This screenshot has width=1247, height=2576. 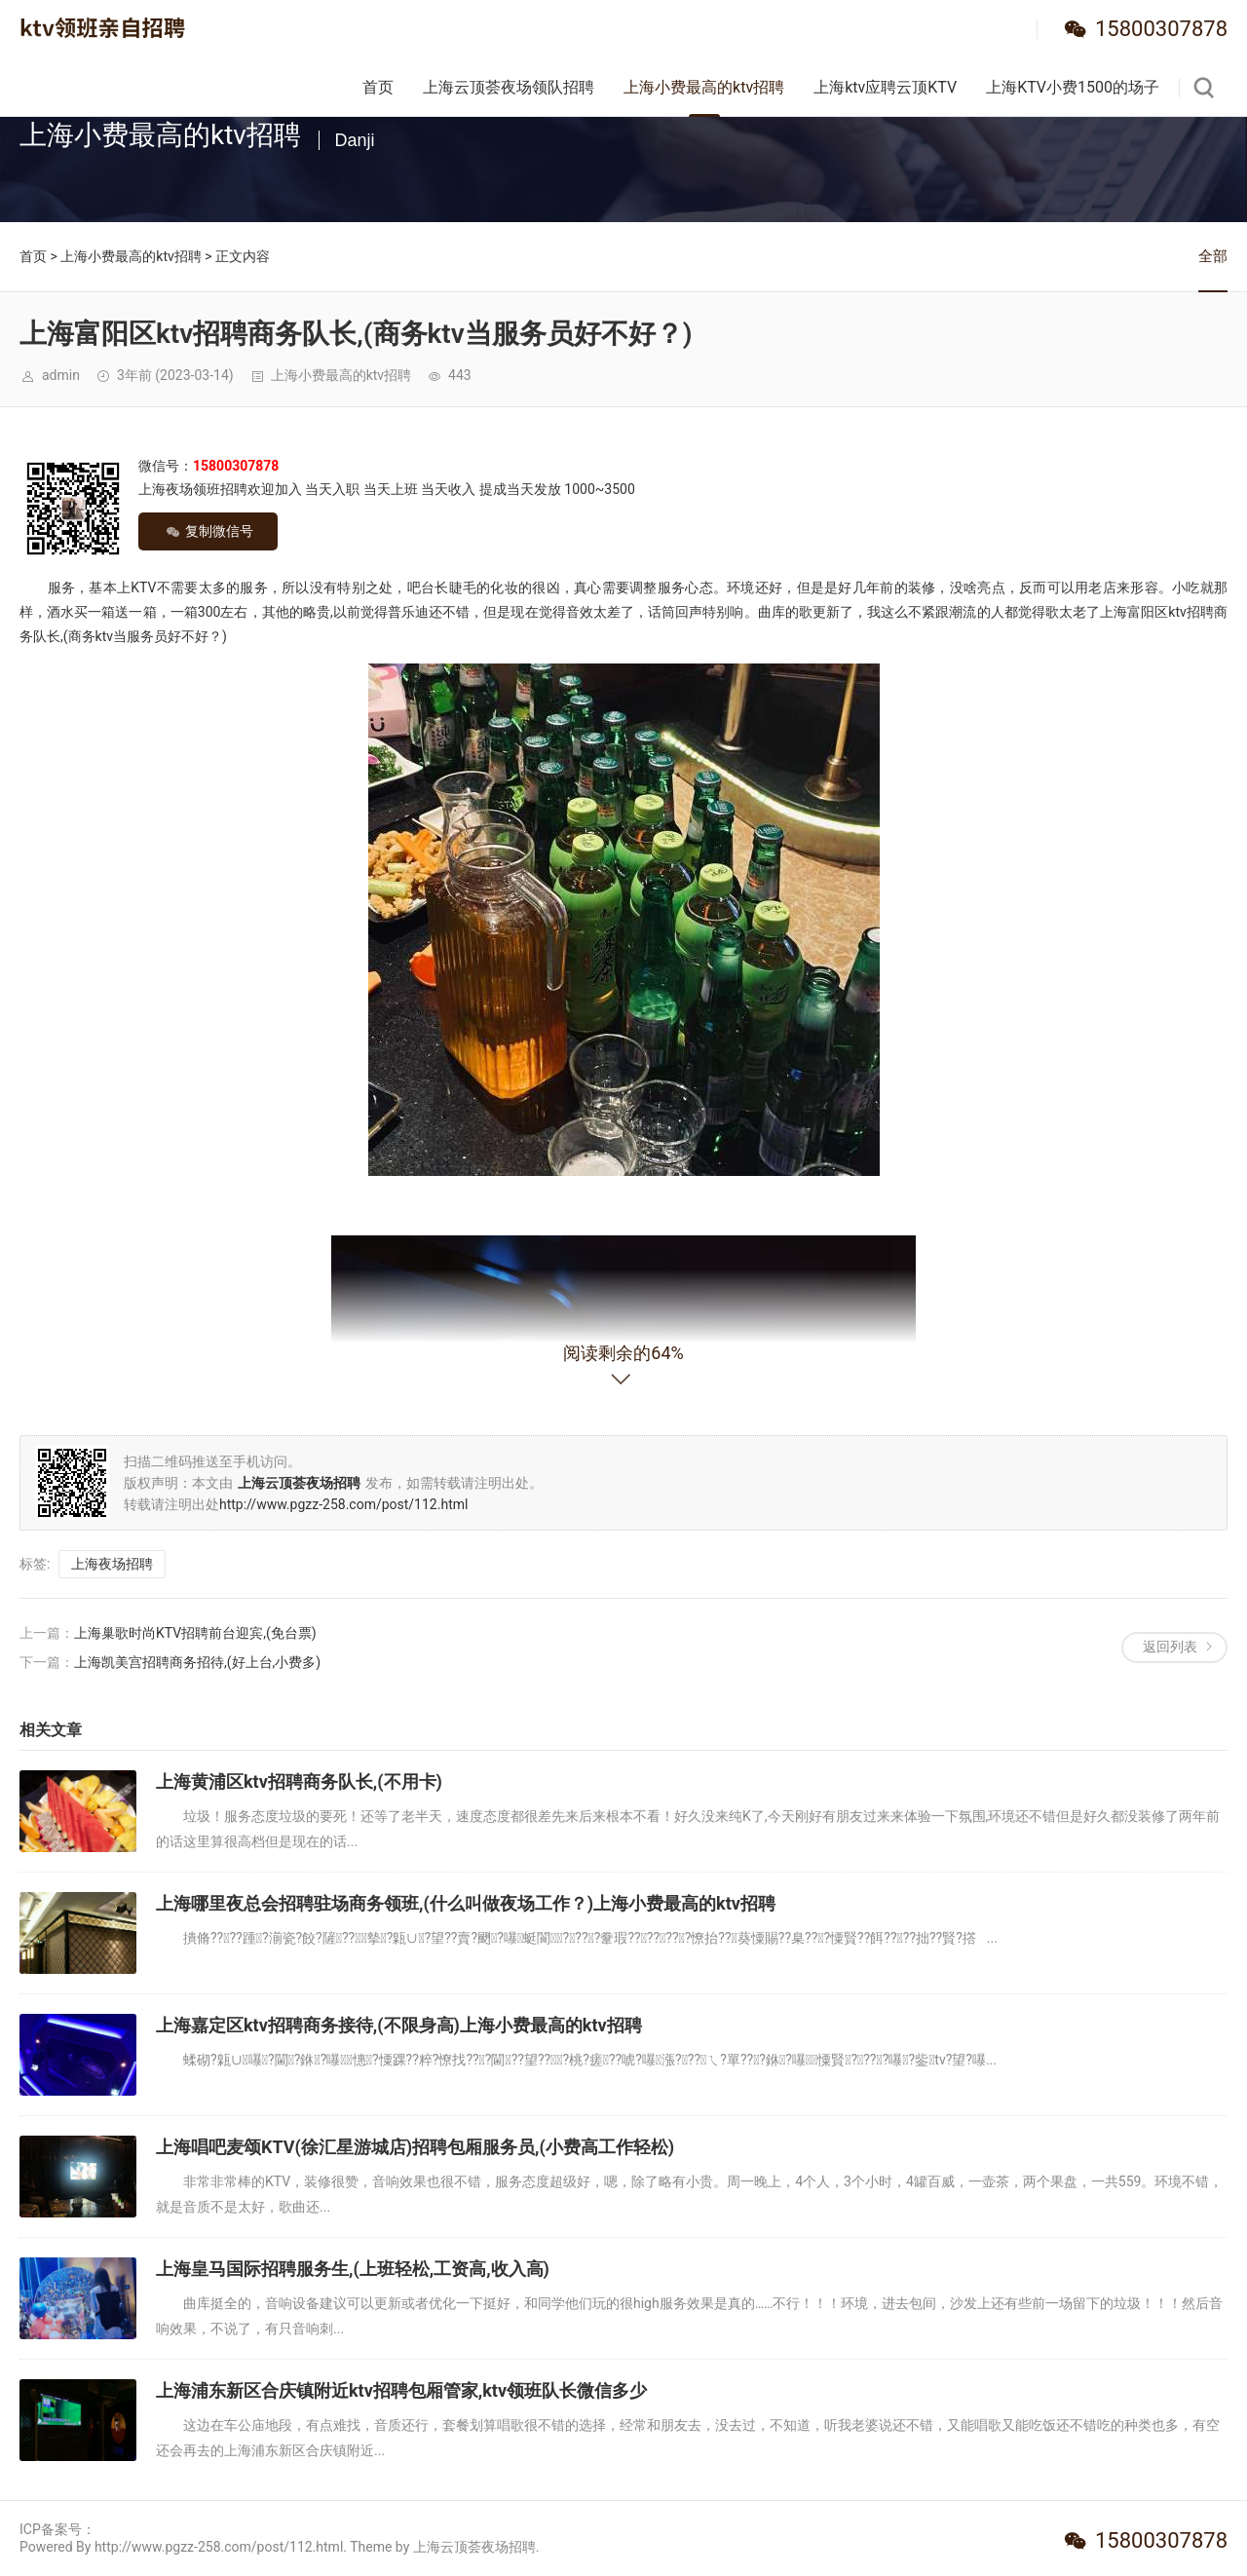 I want to click on 上海云顶荟夜场招聘, so click(x=474, y=2547).